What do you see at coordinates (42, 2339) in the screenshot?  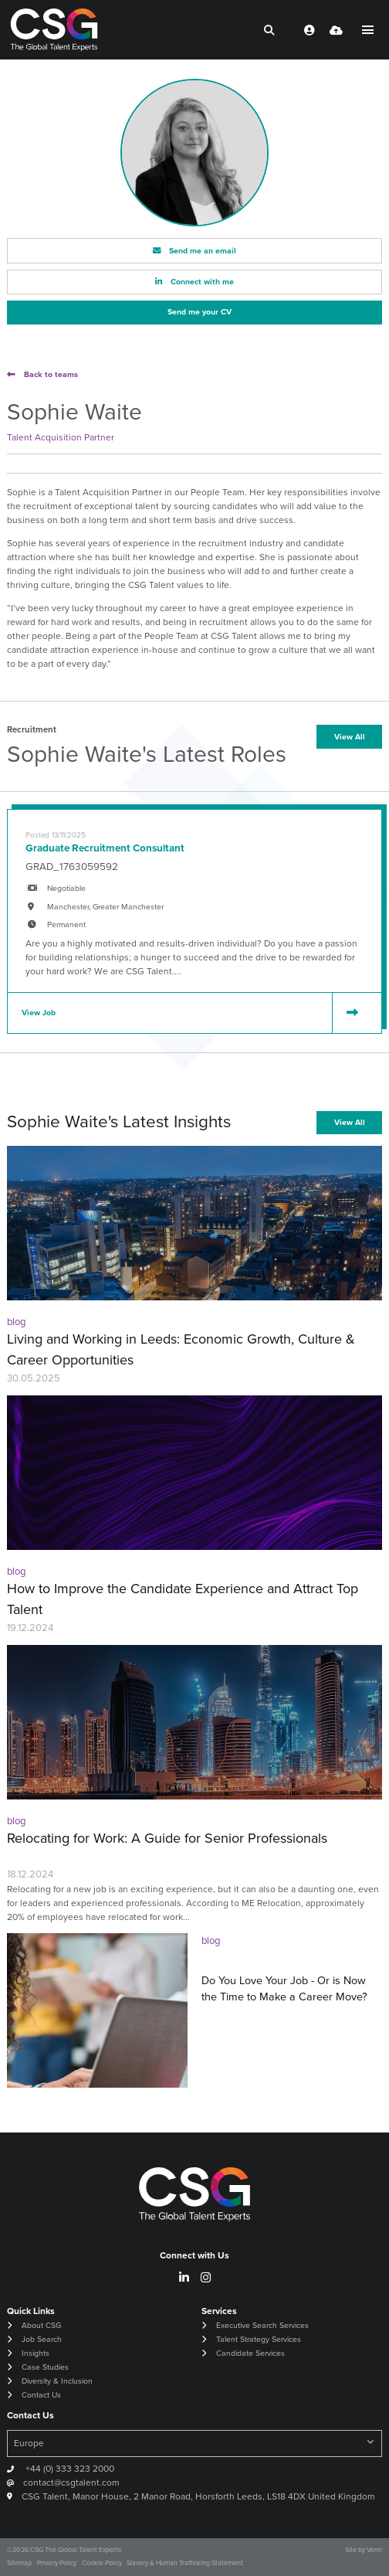 I see `Job Search` at bounding box center [42, 2339].